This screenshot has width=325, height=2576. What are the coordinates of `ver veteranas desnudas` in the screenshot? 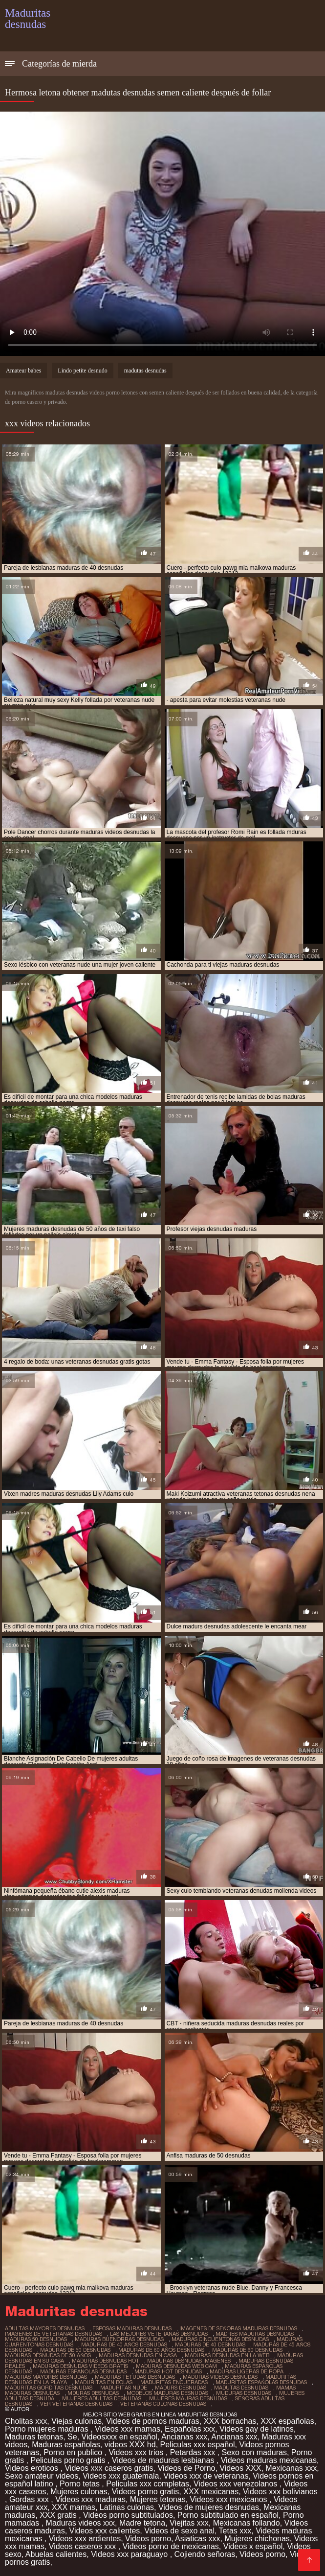 It's located at (76, 2404).